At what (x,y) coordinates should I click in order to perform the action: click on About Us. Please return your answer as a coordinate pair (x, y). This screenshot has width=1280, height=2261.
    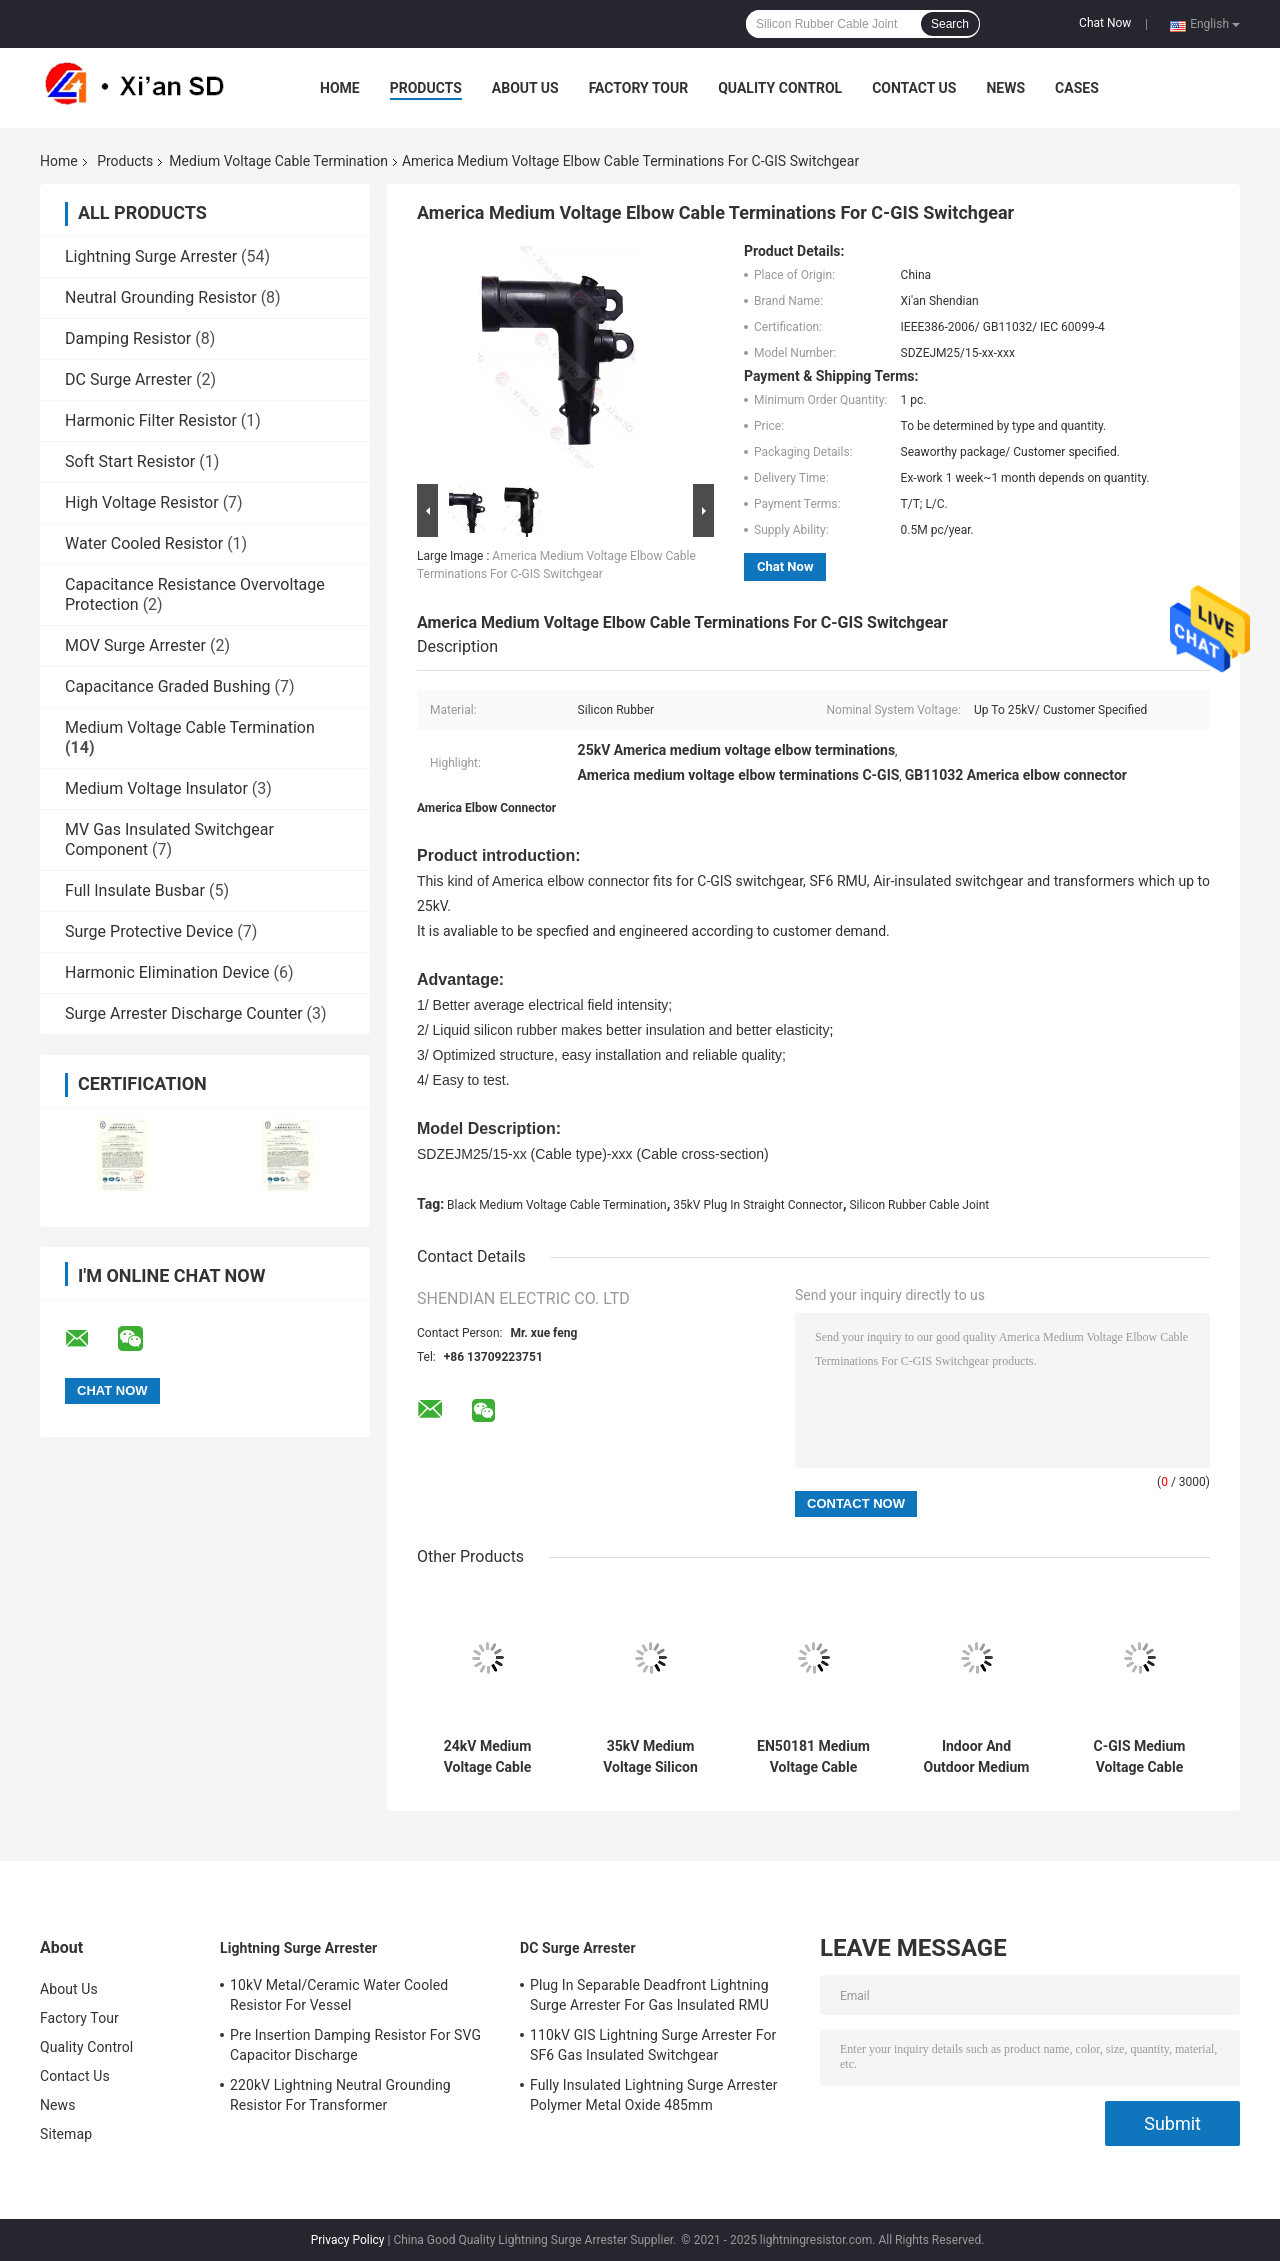
    Looking at the image, I should click on (525, 88).